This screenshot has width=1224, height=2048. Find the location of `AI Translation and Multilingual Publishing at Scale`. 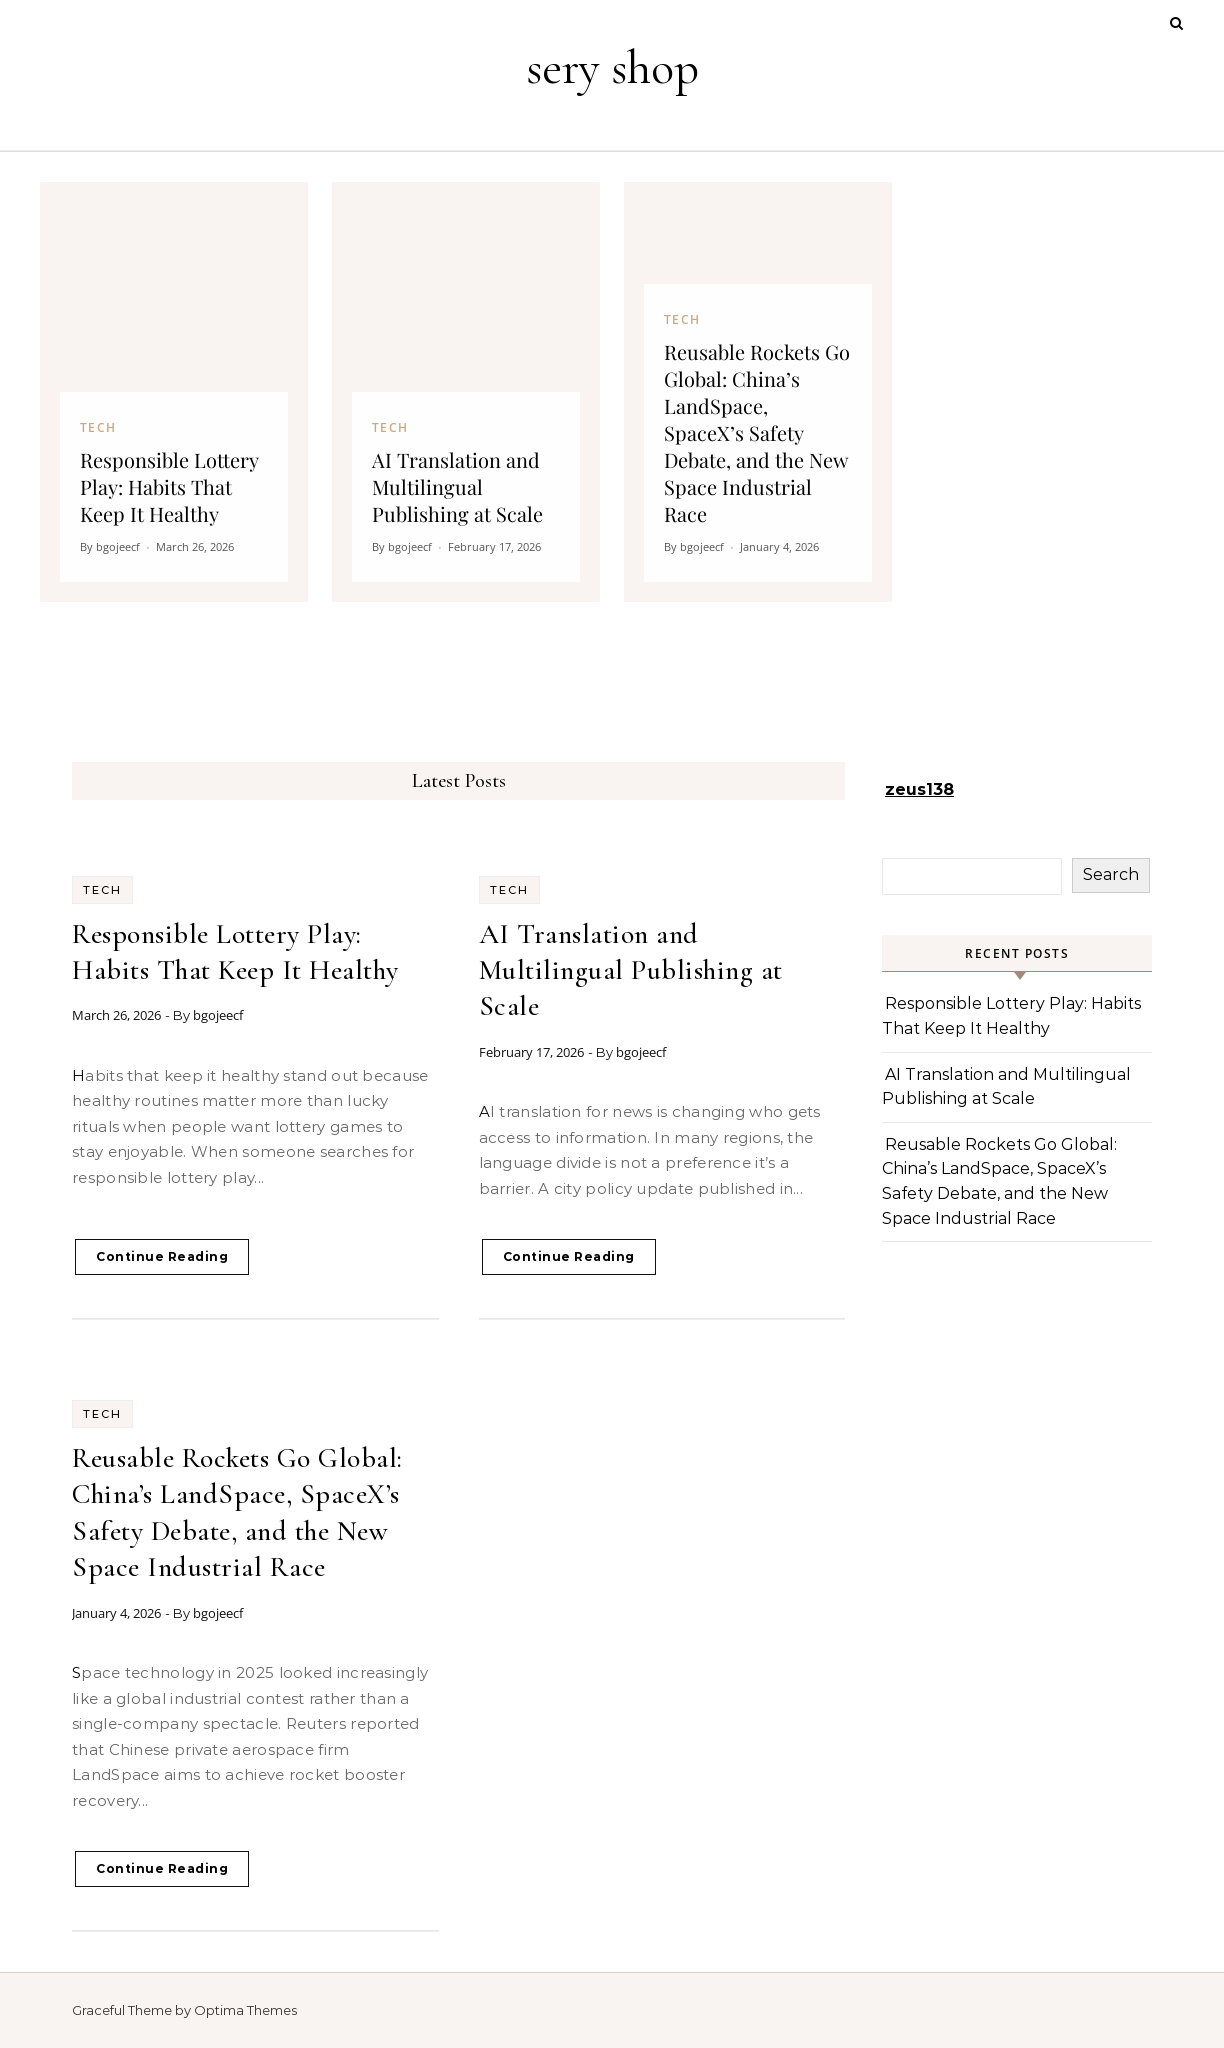

AI Translation and Multilingual Publishing at Scale is located at coordinates (631, 970).